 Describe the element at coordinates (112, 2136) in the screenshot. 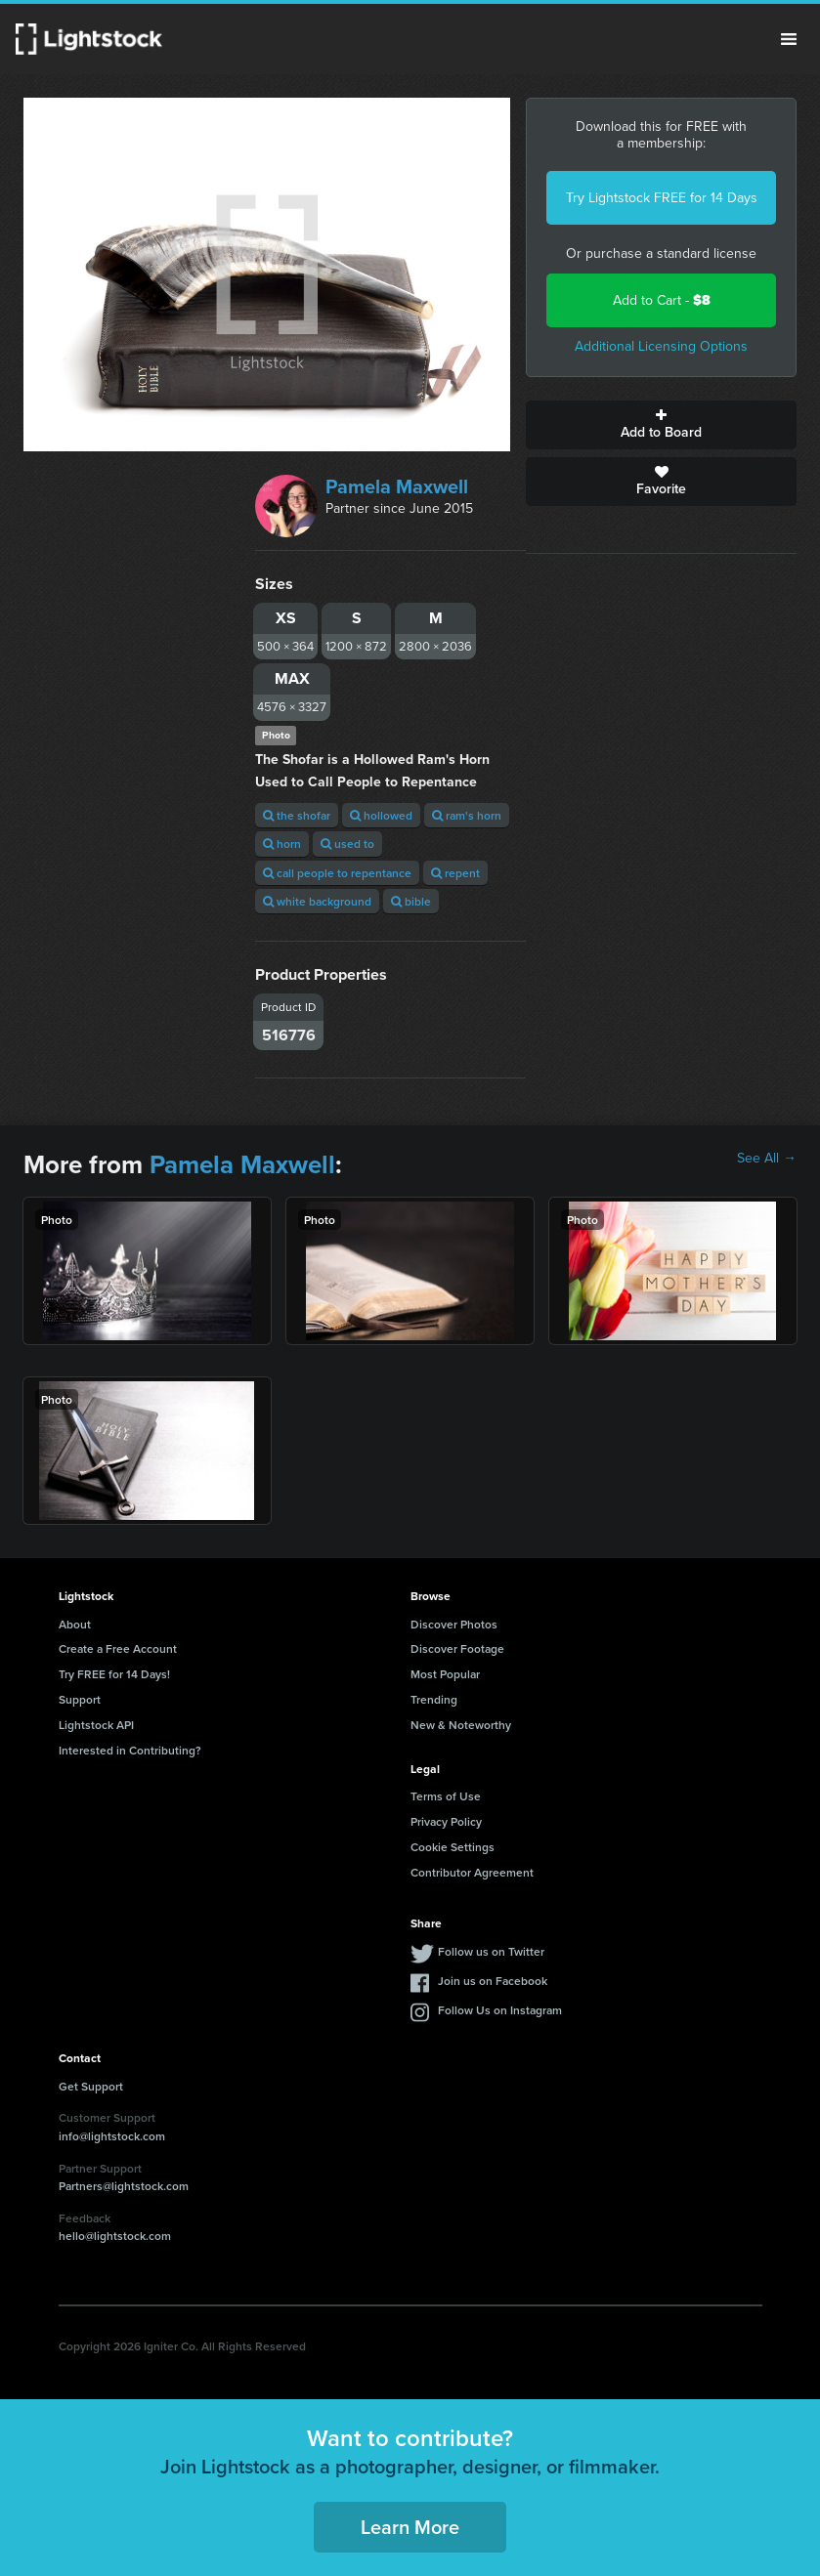

I see `info@lightstock.com` at that location.